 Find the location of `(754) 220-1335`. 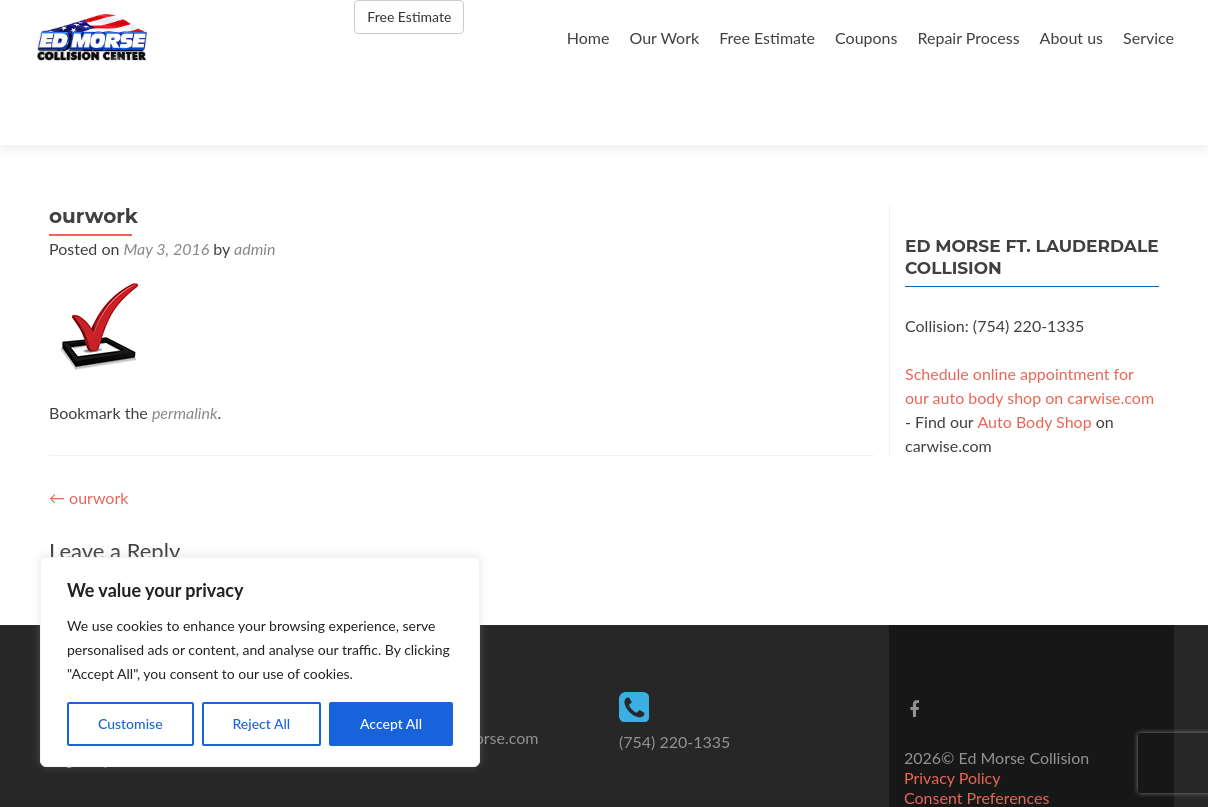

(754) 220-1335 is located at coordinates (674, 672).